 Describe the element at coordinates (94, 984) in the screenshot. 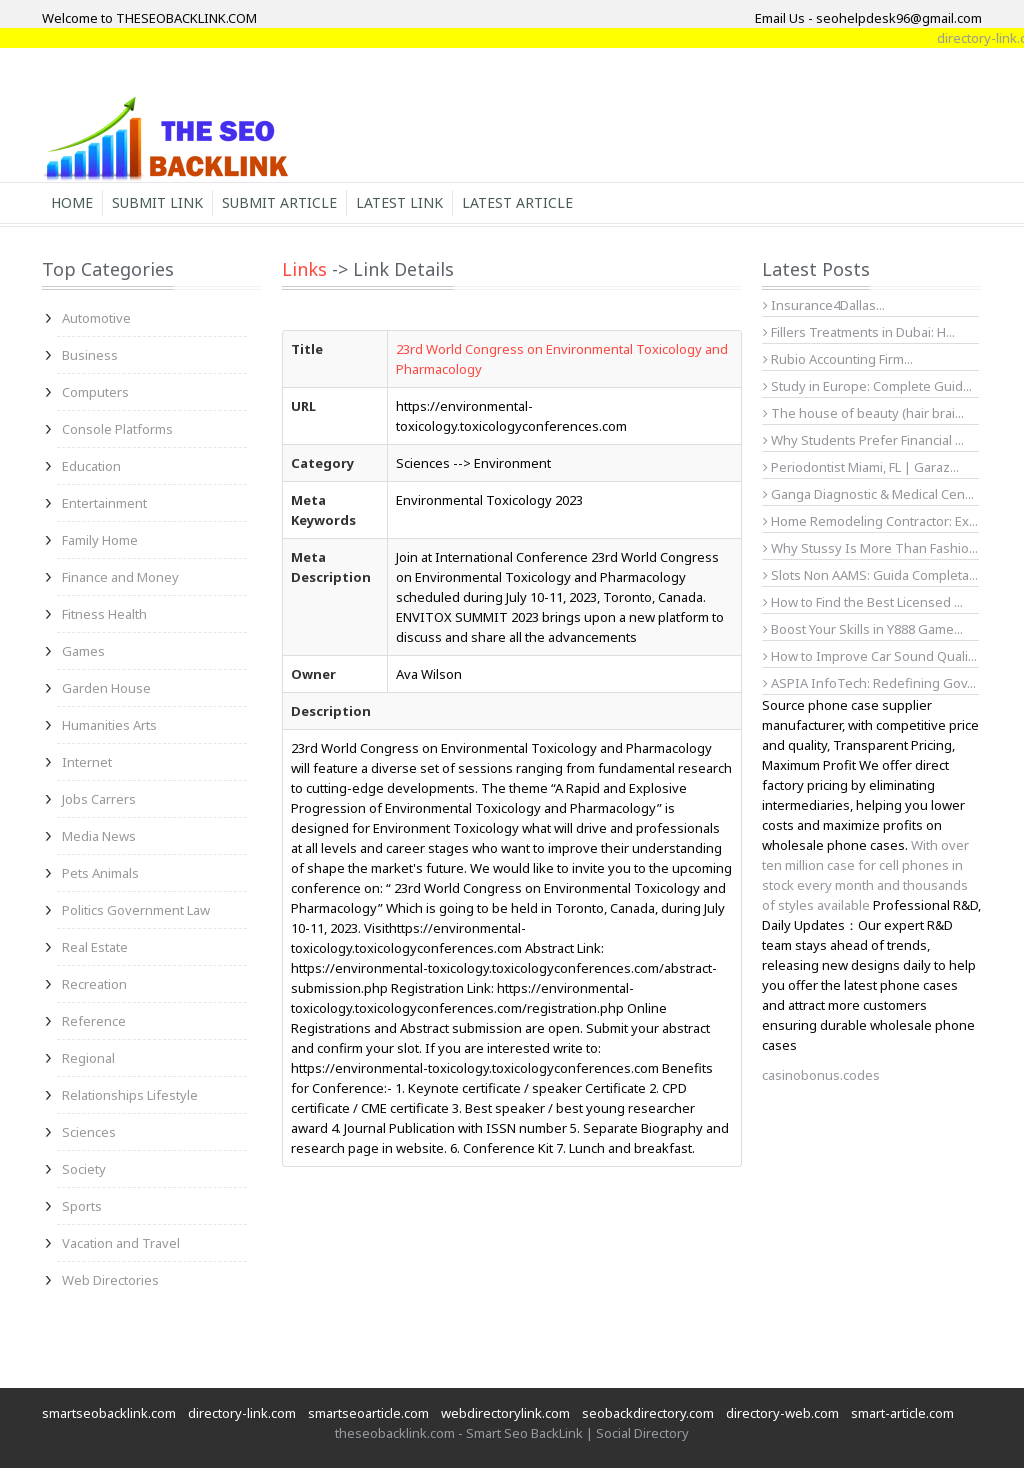

I see `Recreation` at that location.